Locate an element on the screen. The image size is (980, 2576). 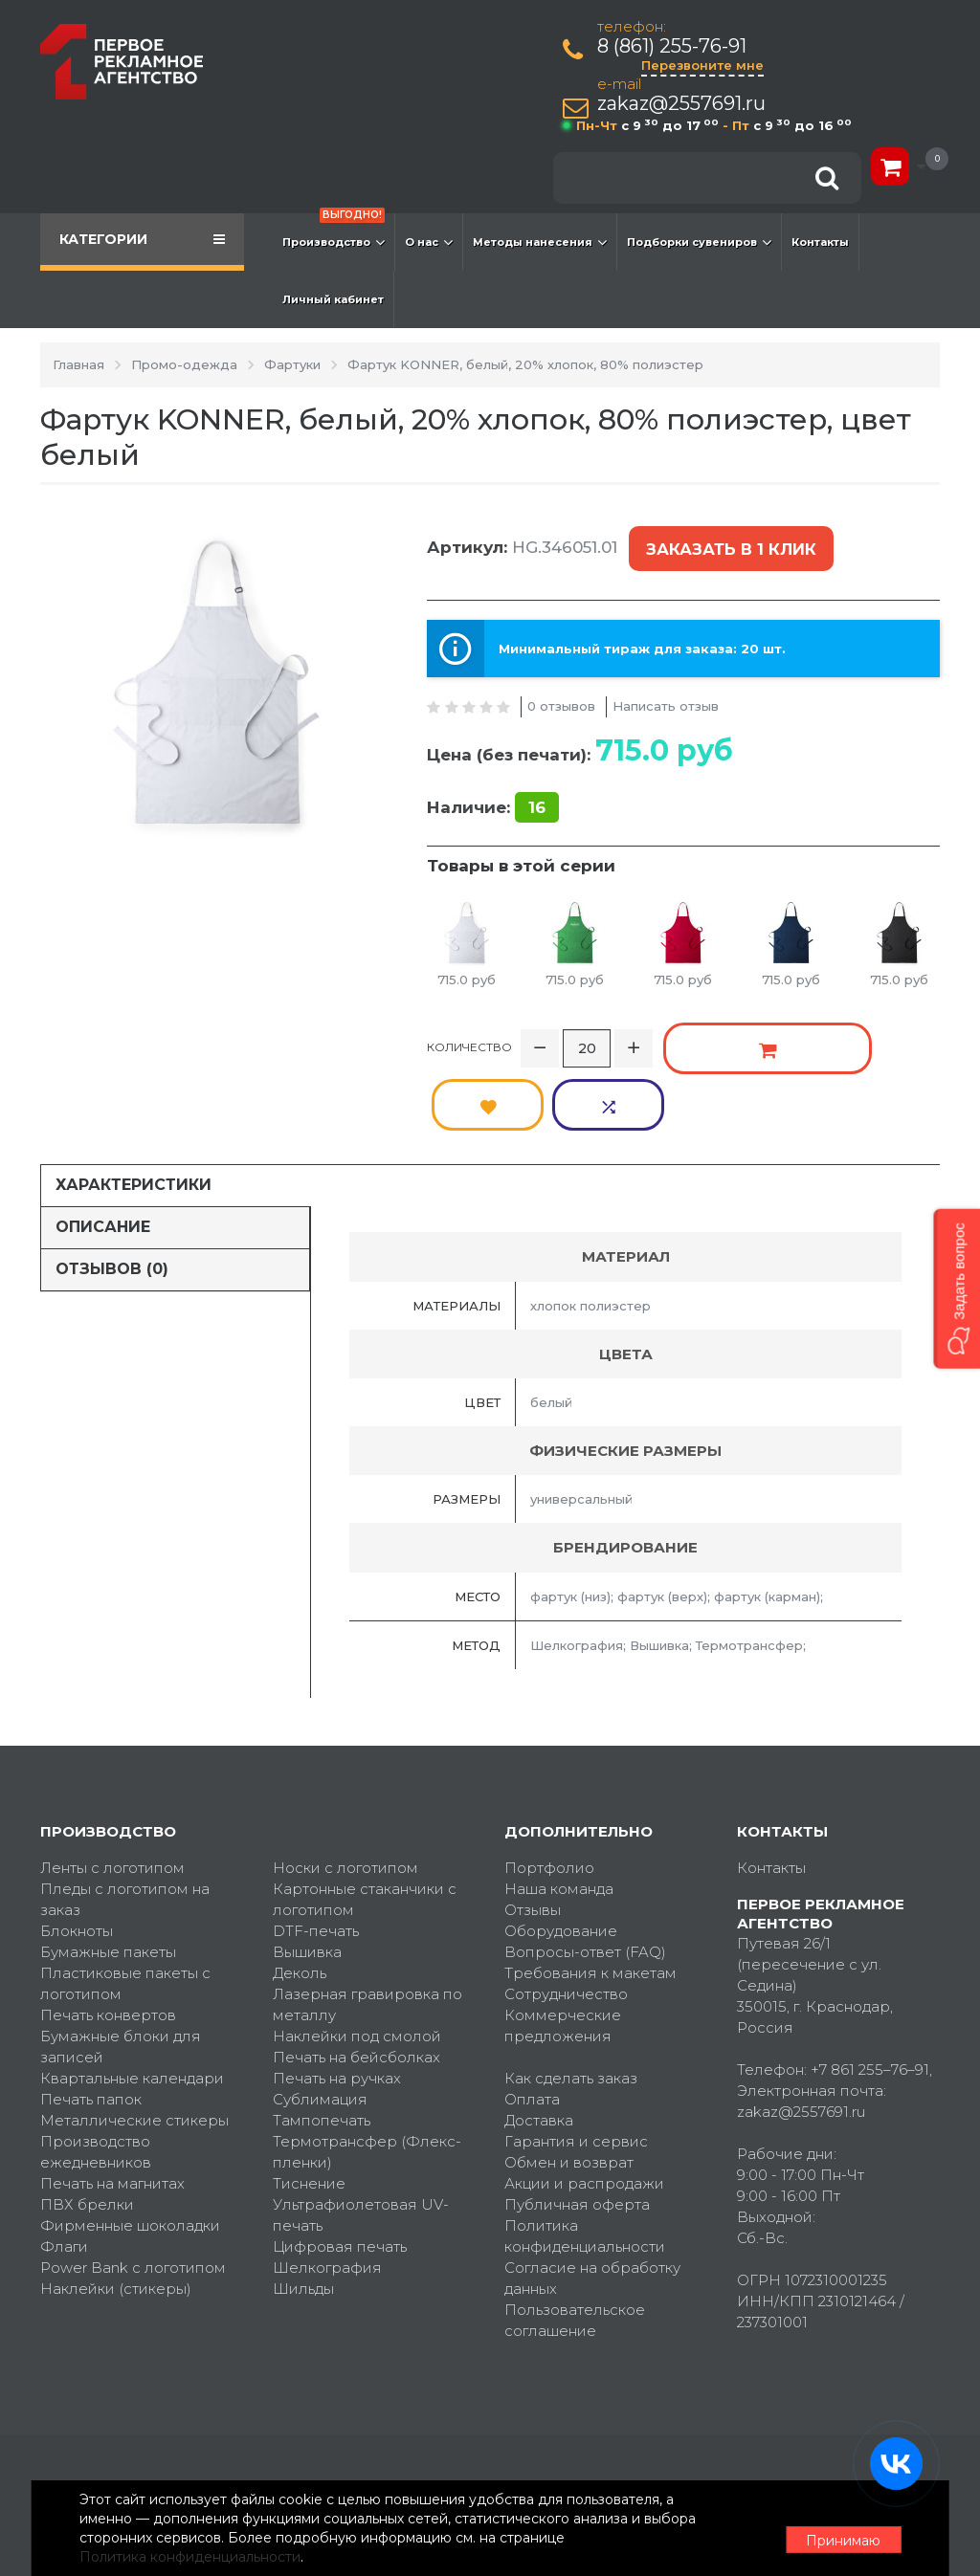
Деколь is located at coordinates (299, 1891).